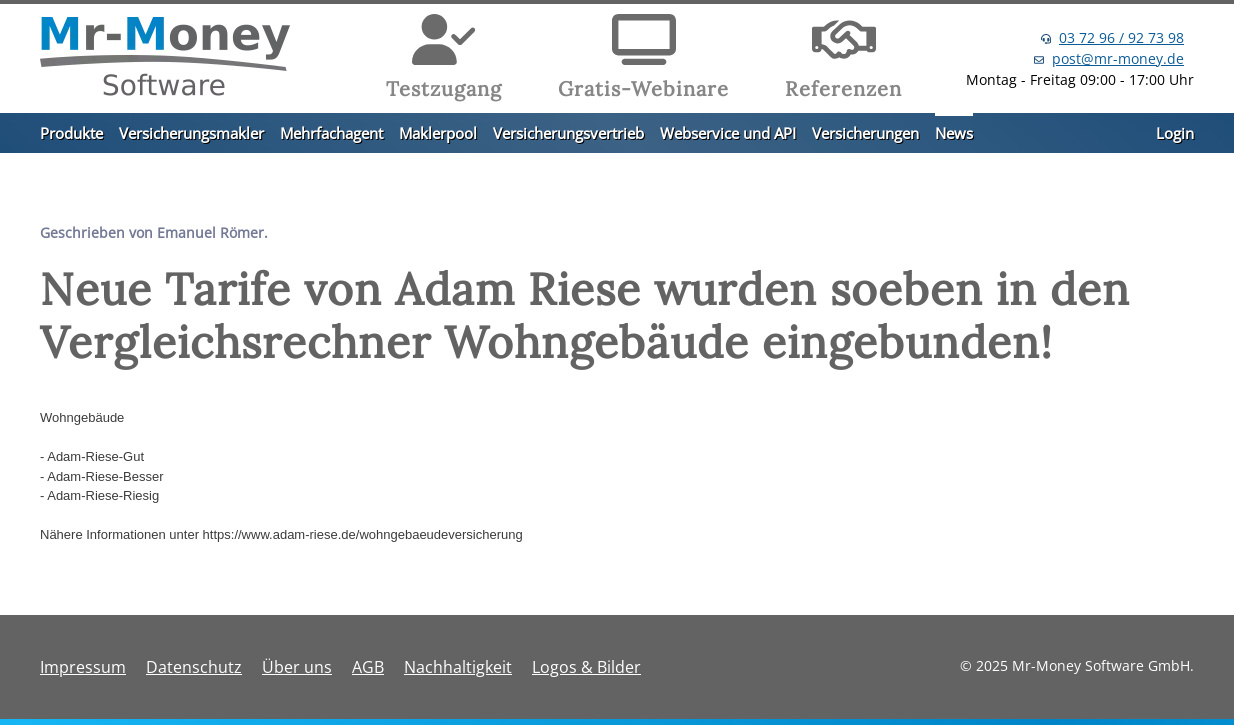 Image resolution: width=1234 pixels, height=725 pixels. I want to click on [Zurück zur Startseite], so click(165, 59).